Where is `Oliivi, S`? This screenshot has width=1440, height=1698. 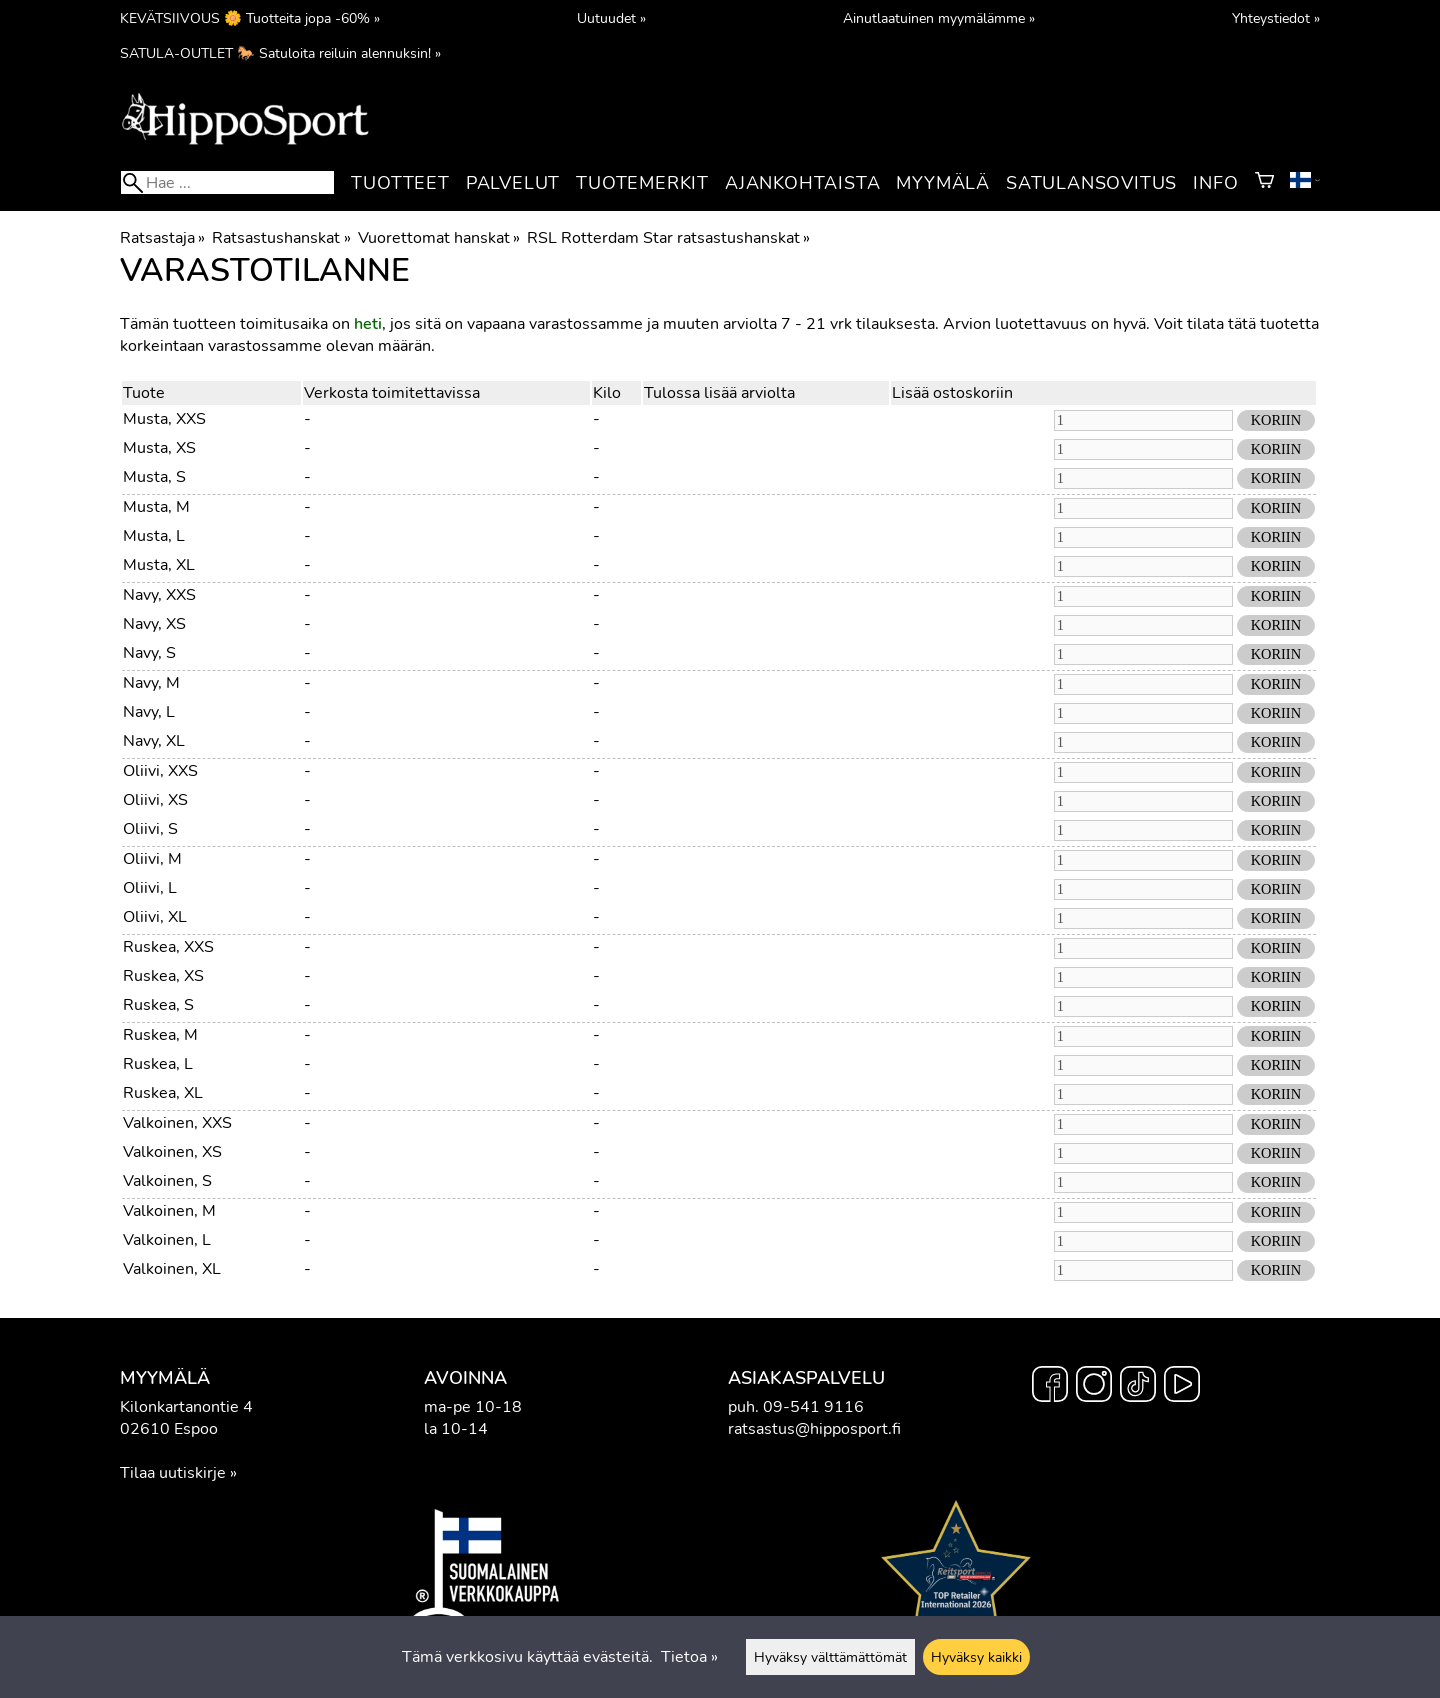
Oliivi, S is located at coordinates (150, 829).